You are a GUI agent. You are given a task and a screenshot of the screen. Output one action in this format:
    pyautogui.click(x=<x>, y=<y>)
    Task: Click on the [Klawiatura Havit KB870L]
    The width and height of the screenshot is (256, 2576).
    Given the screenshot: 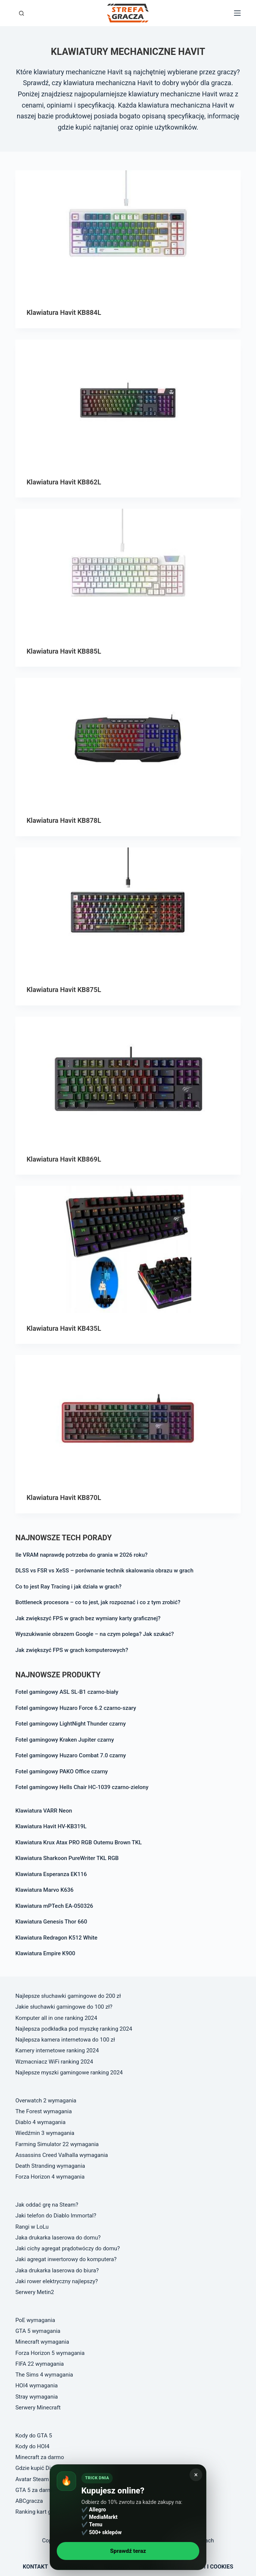 What is the action you would take?
    pyautogui.click(x=128, y=1418)
    